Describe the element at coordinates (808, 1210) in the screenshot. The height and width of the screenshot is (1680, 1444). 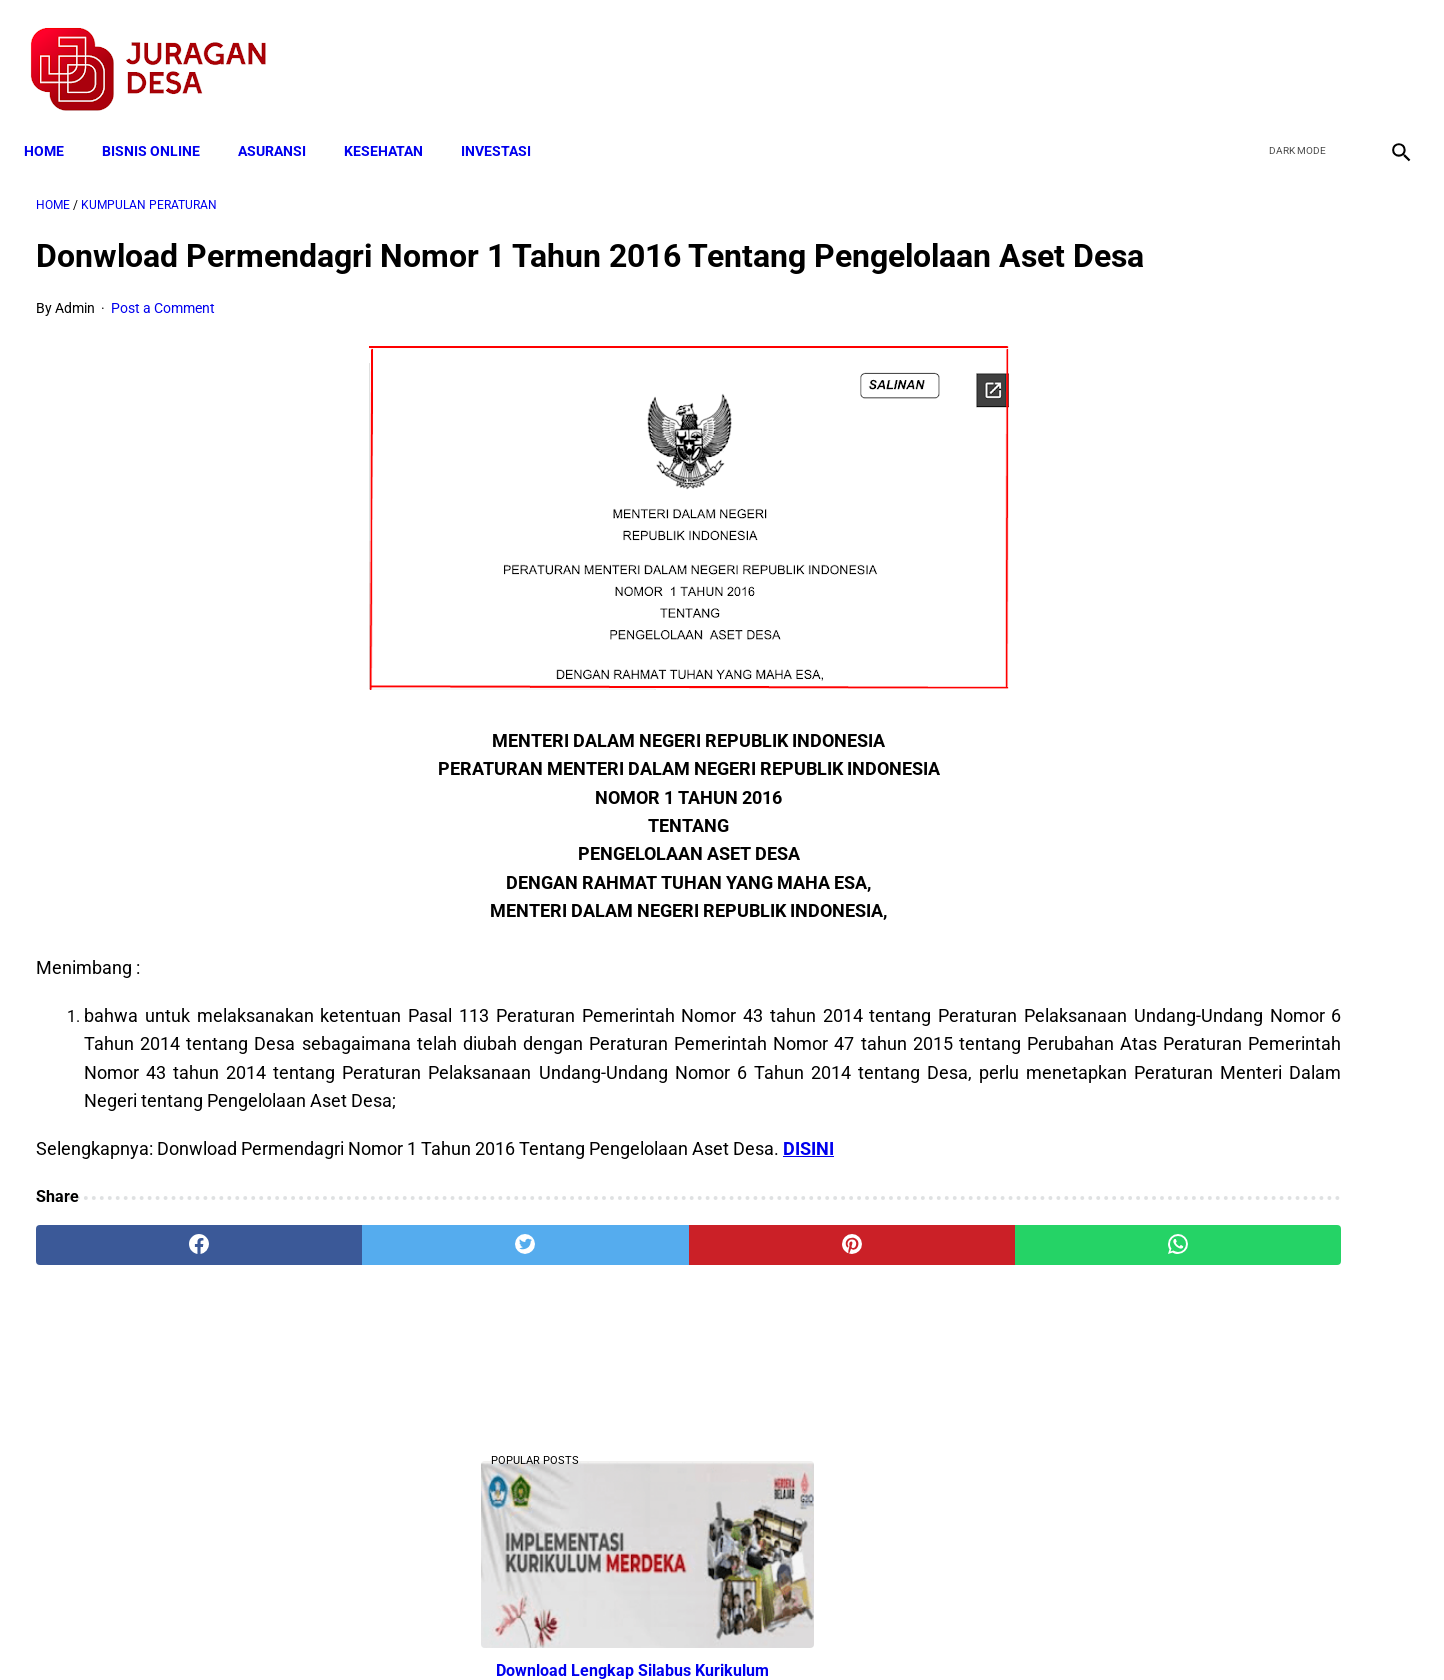
I see `DISINI` at that location.